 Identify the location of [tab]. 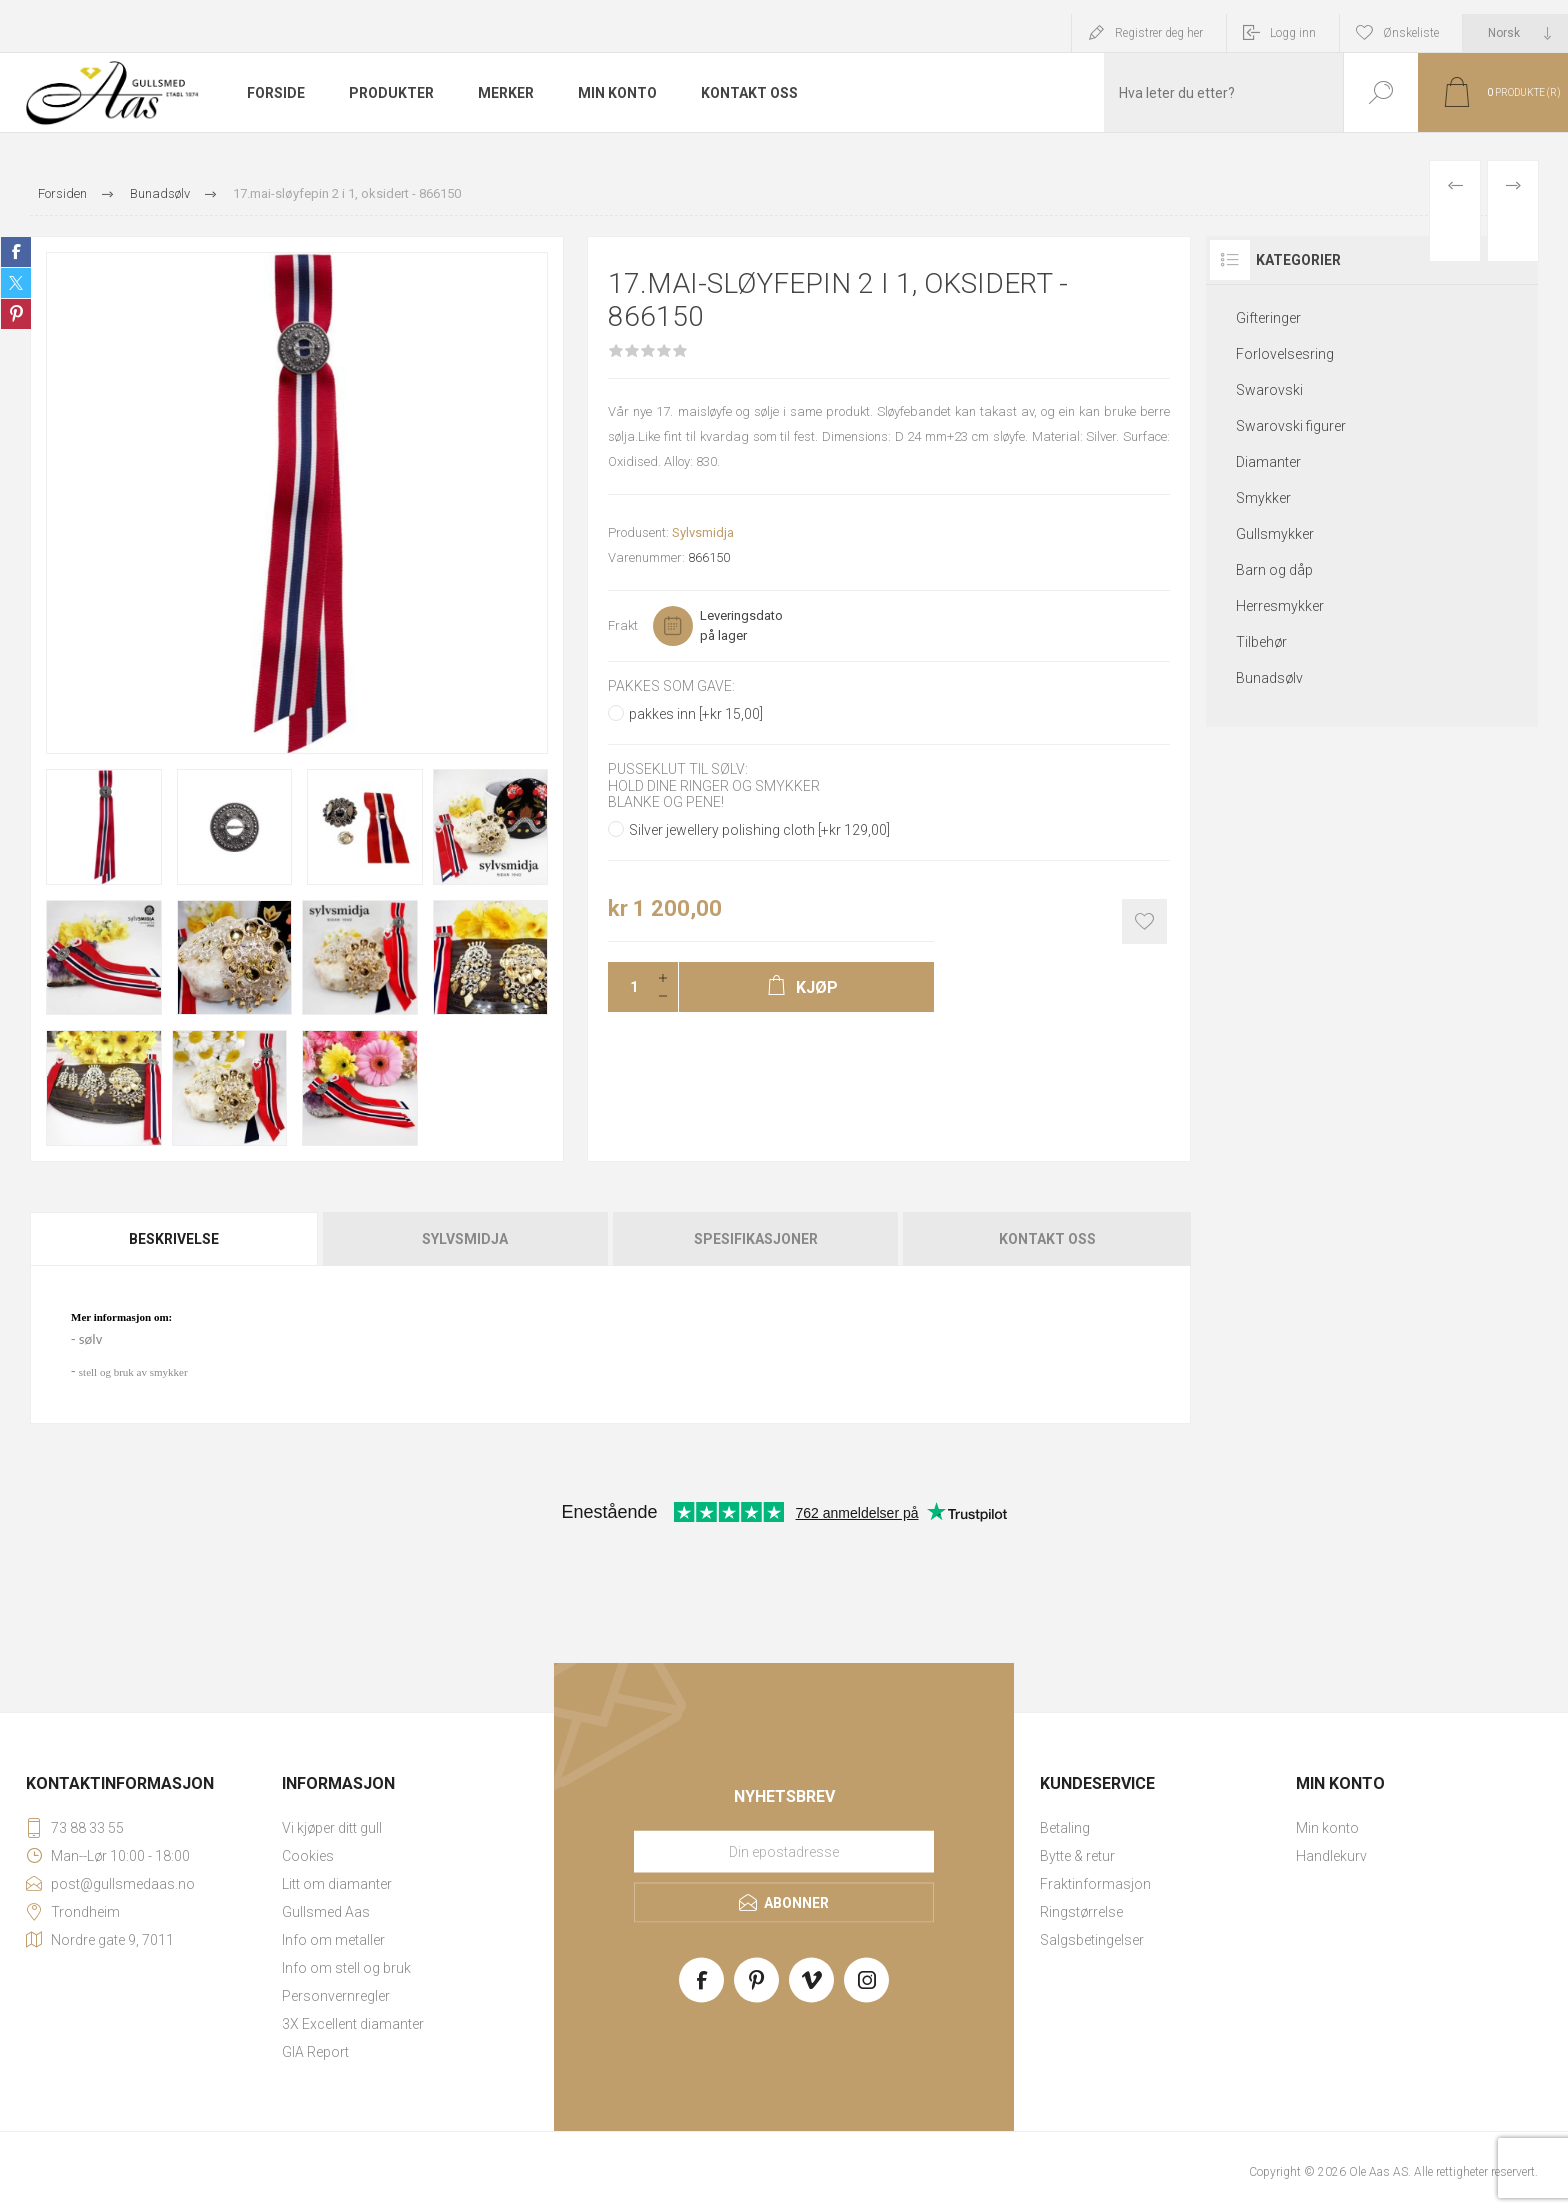
(175, 1239).